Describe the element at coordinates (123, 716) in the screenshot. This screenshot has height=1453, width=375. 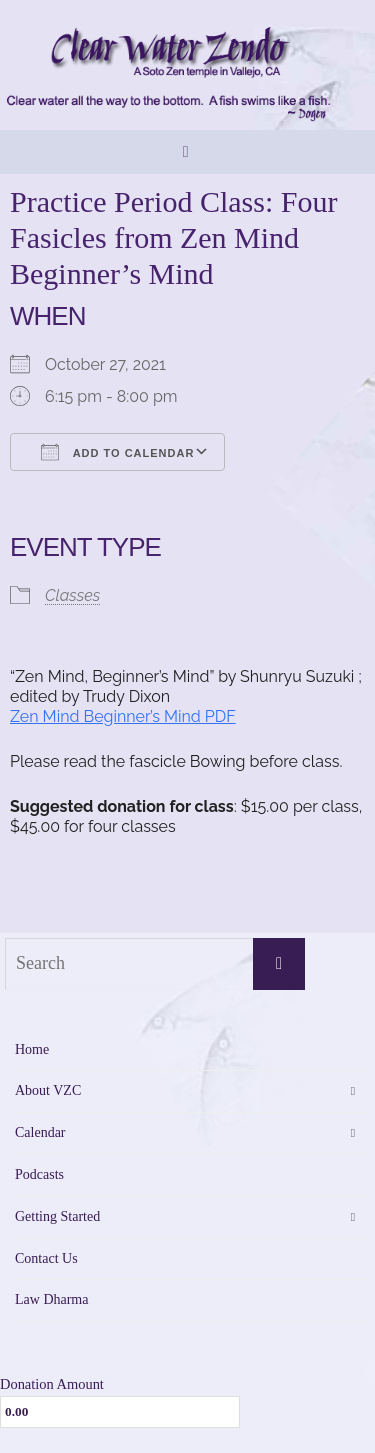
I see `Zen Mind Beginner’s Mind PDF` at that location.